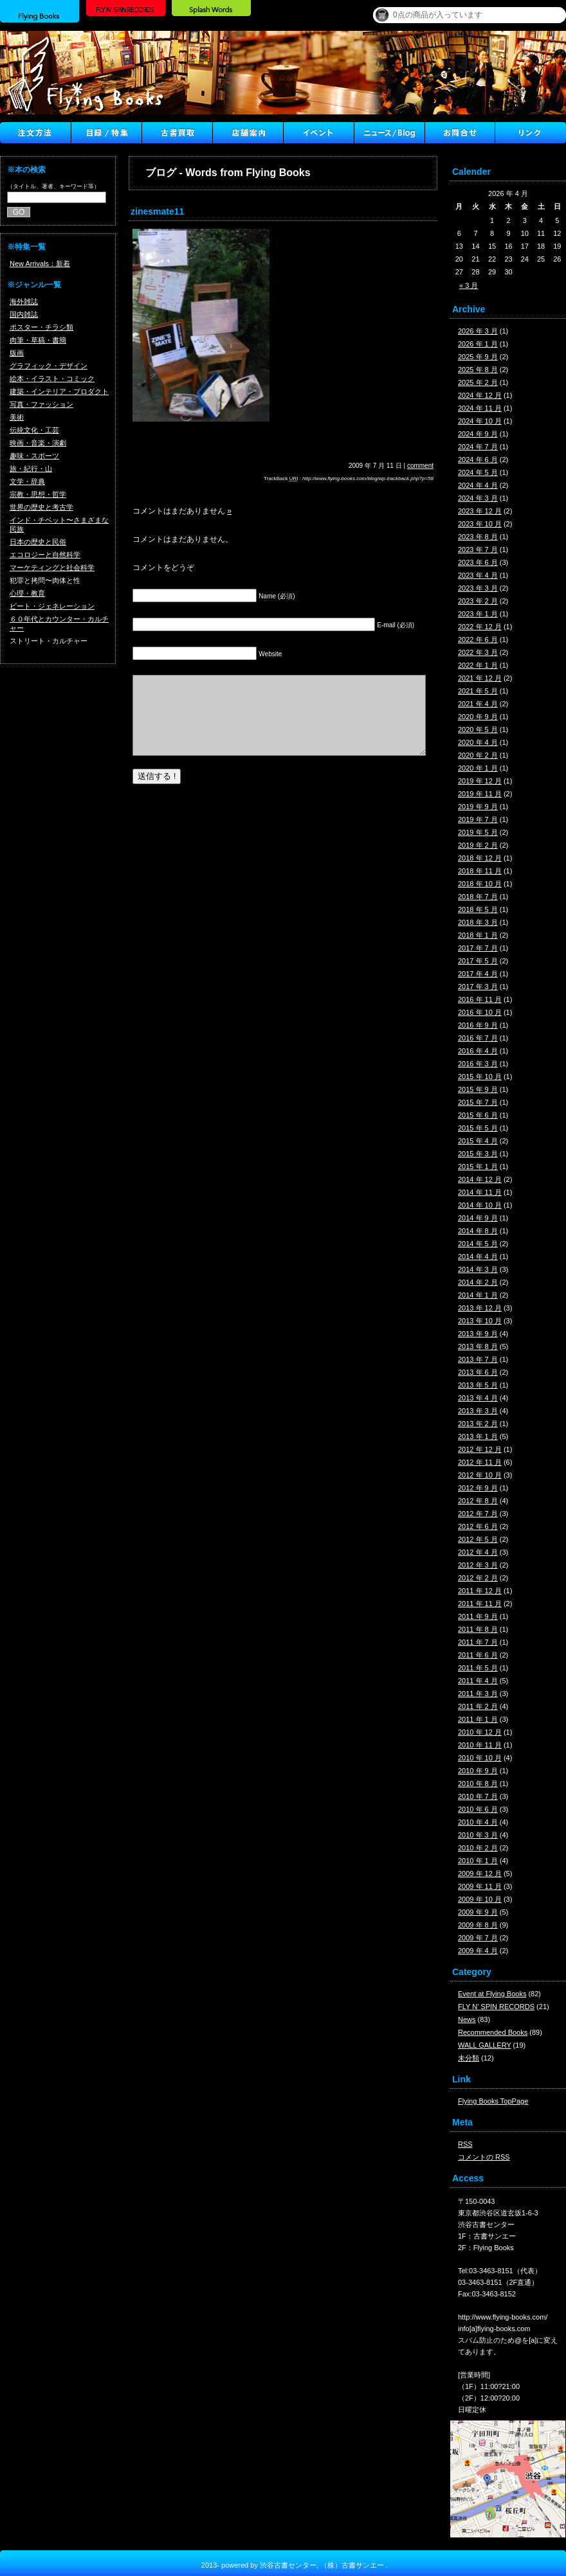 The image size is (566, 2576). Describe the element at coordinates (478, 1488) in the screenshot. I see `2012 年 9 月` at that location.